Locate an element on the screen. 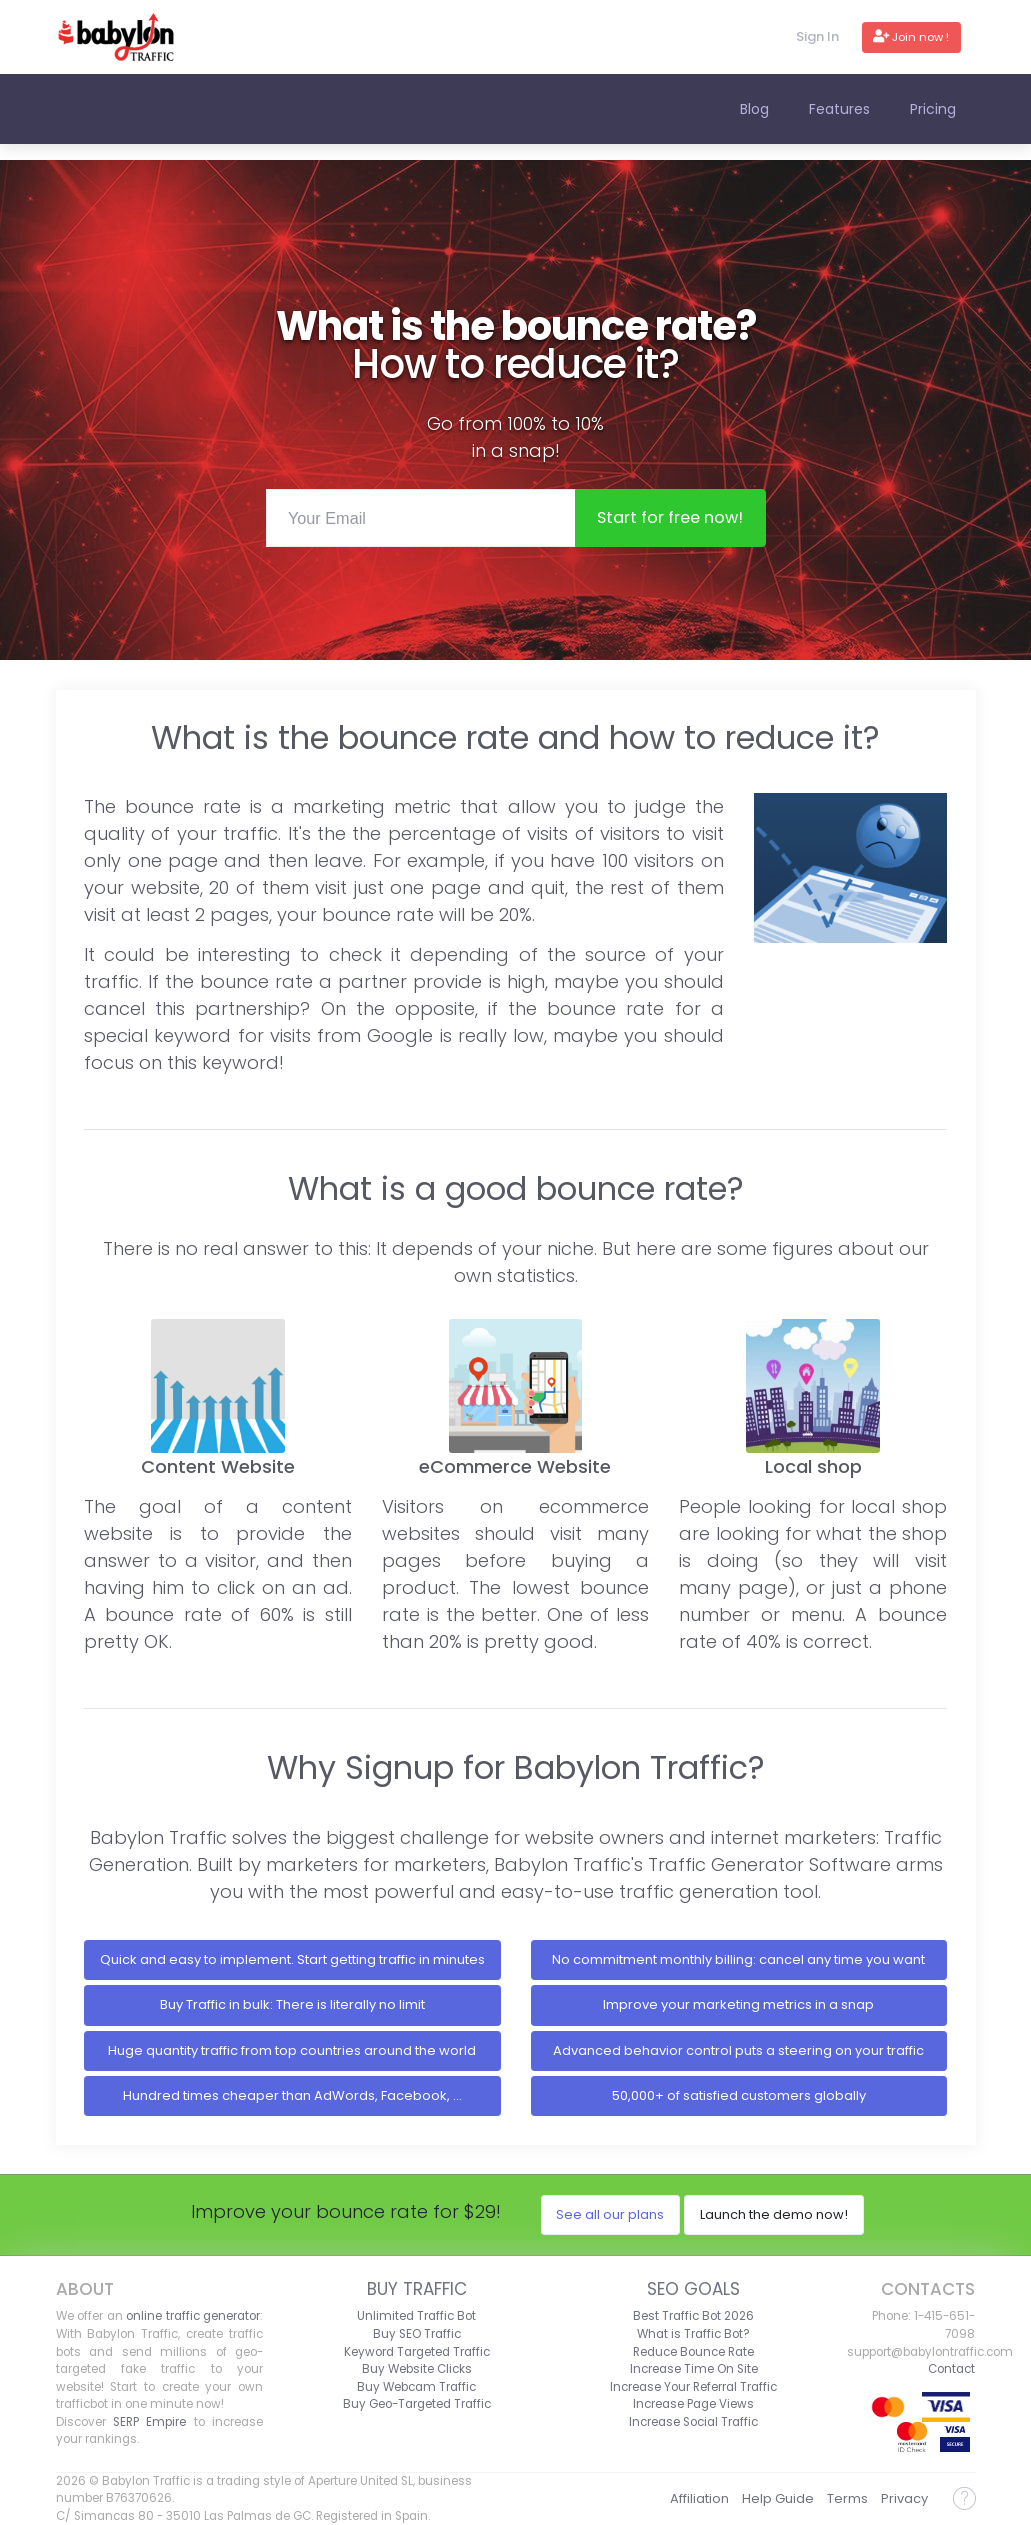 The height and width of the screenshot is (2525, 1031). Buy SEO Traffic is located at coordinates (417, 2334).